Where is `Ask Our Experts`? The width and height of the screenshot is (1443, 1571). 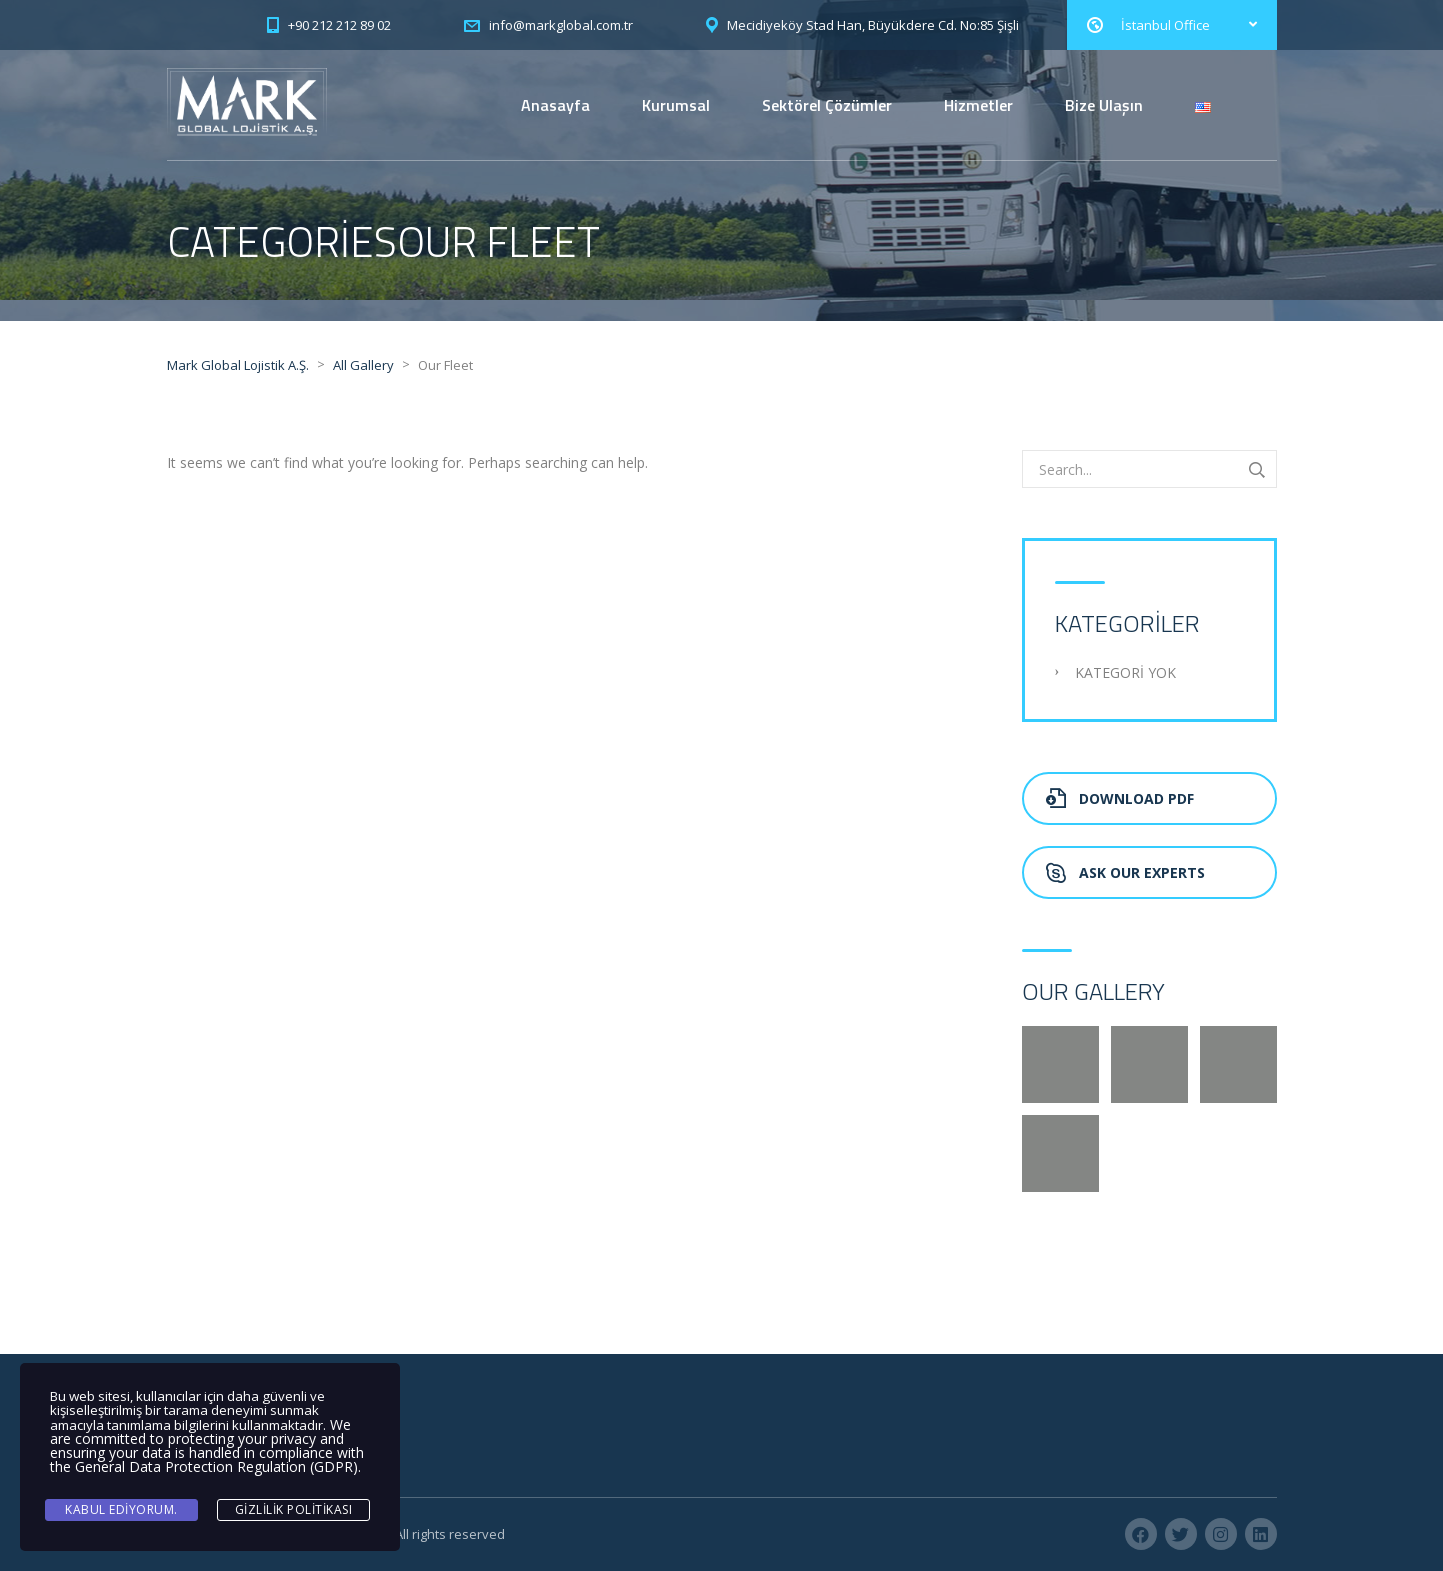 Ask Our Experts is located at coordinates (1125, 872).